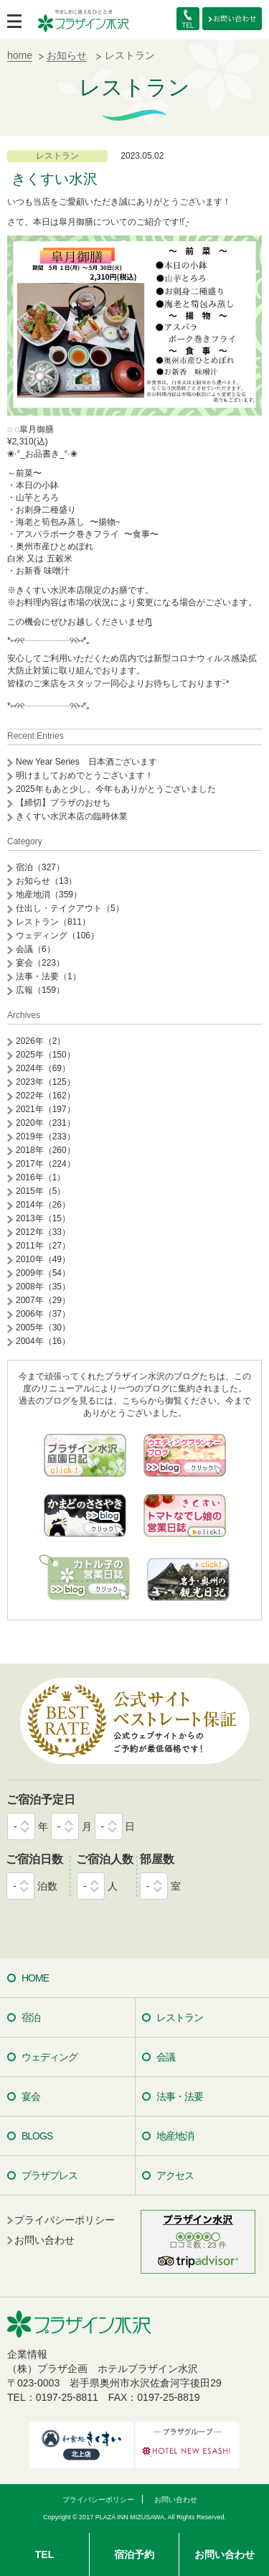 This screenshot has width=269, height=2576. I want to click on 2013年（15）, so click(43, 1218).